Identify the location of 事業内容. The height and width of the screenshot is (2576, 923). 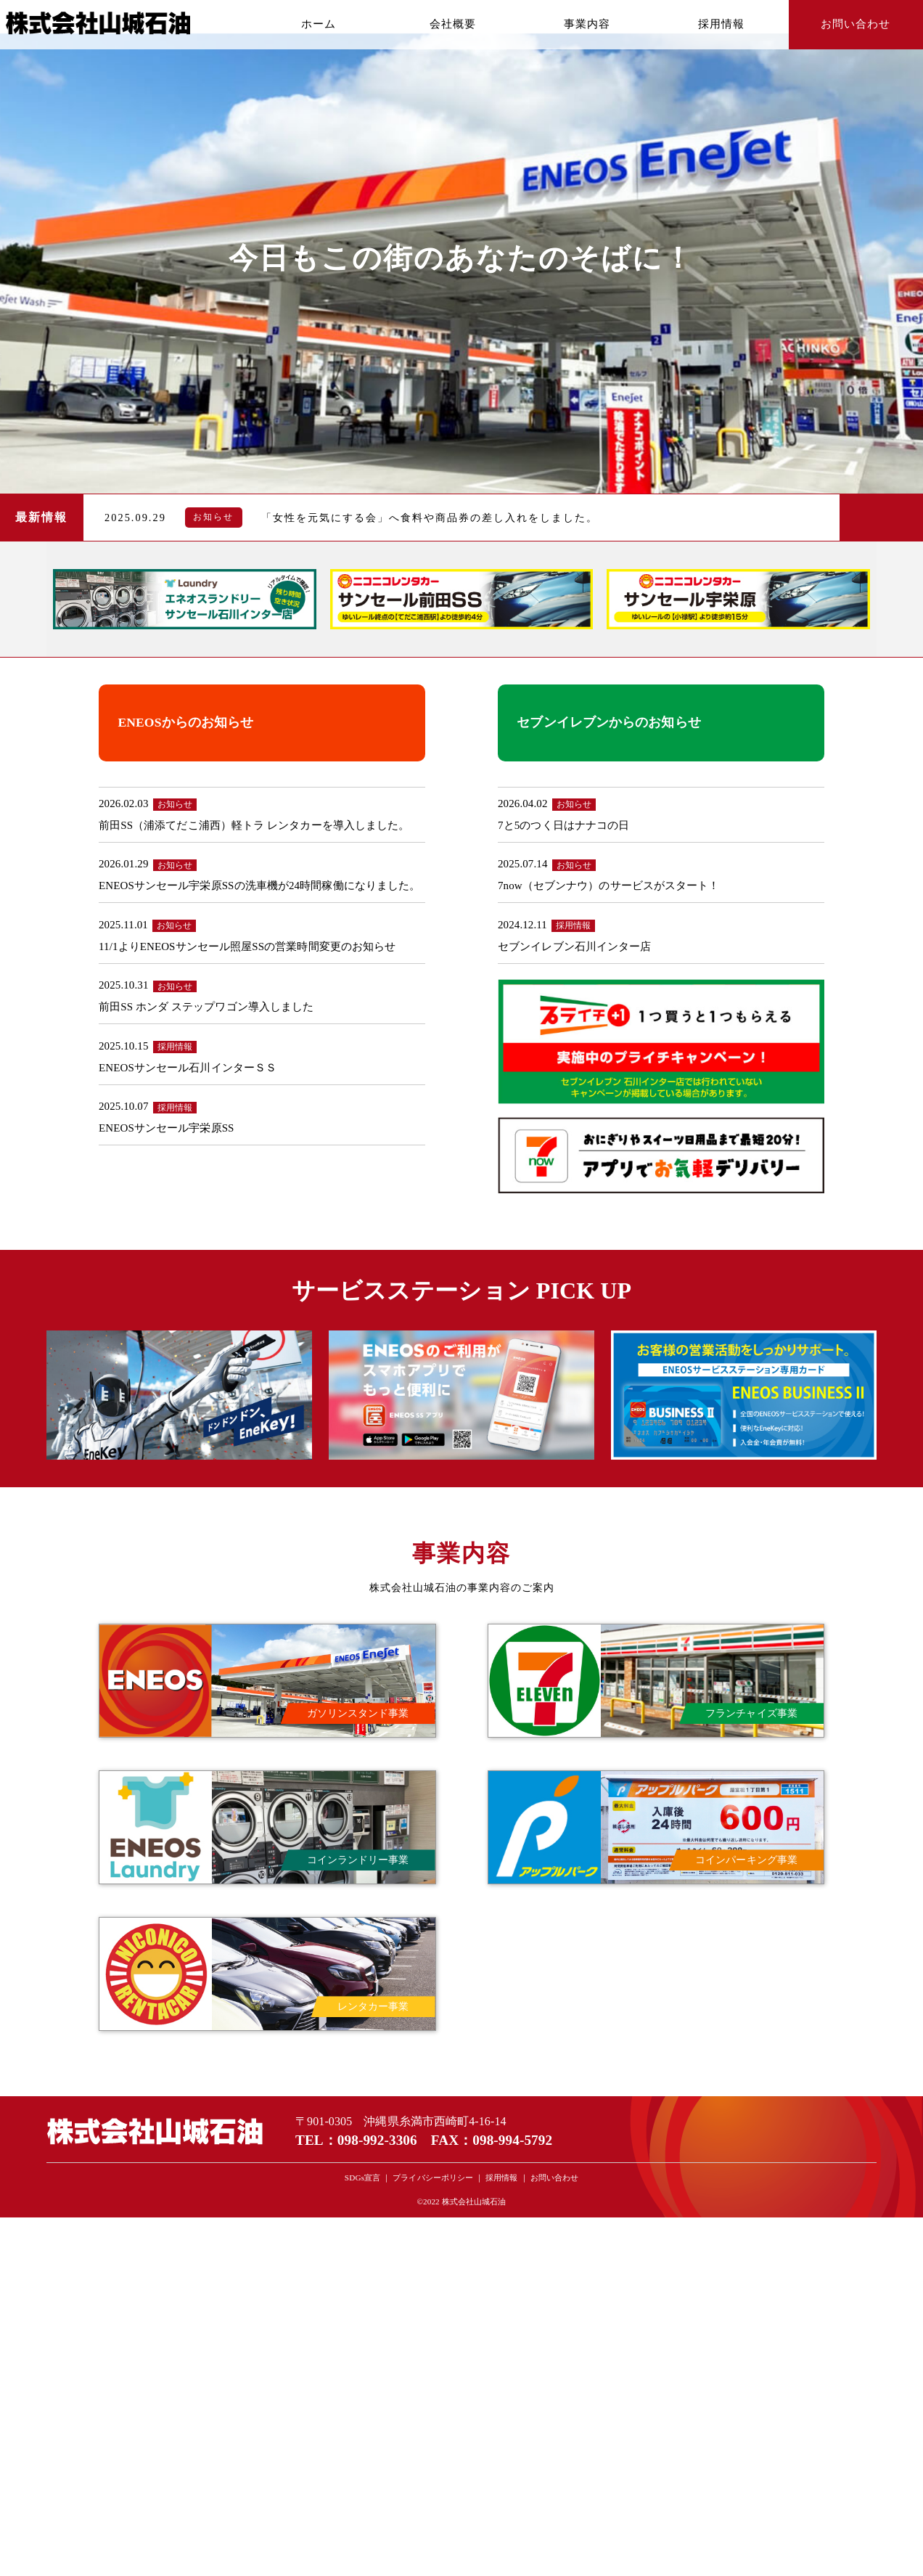
(587, 24).